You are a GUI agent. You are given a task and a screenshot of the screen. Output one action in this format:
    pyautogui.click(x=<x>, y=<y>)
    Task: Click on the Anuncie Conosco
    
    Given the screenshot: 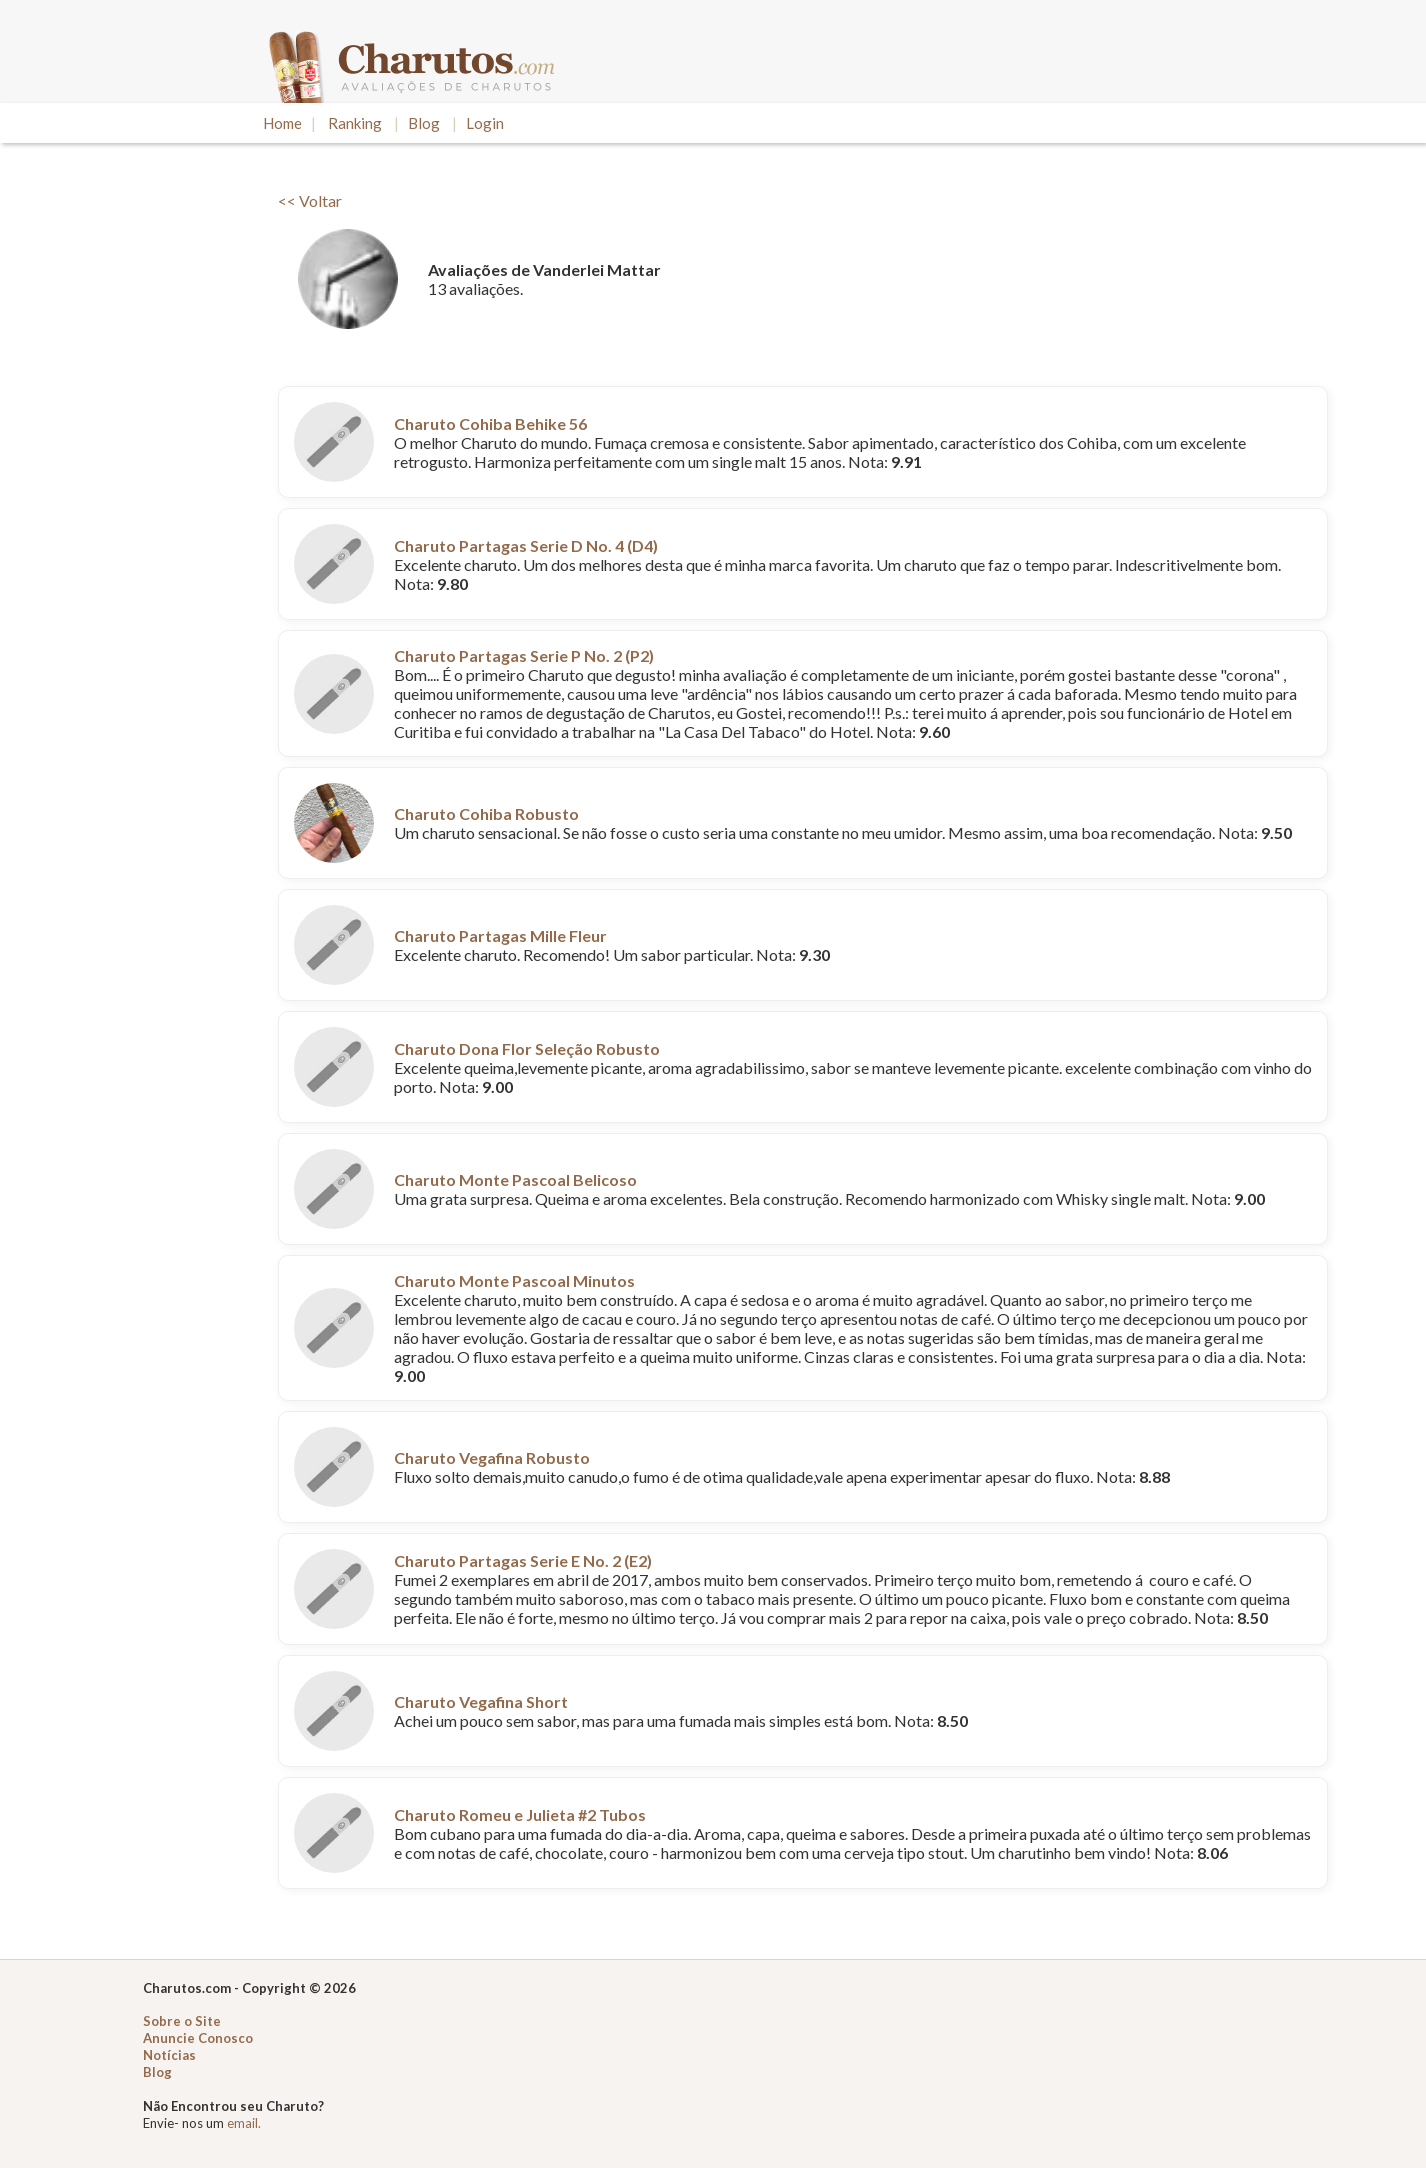 What is the action you would take?
    pyautogui.click(x=198, y=2038)
    